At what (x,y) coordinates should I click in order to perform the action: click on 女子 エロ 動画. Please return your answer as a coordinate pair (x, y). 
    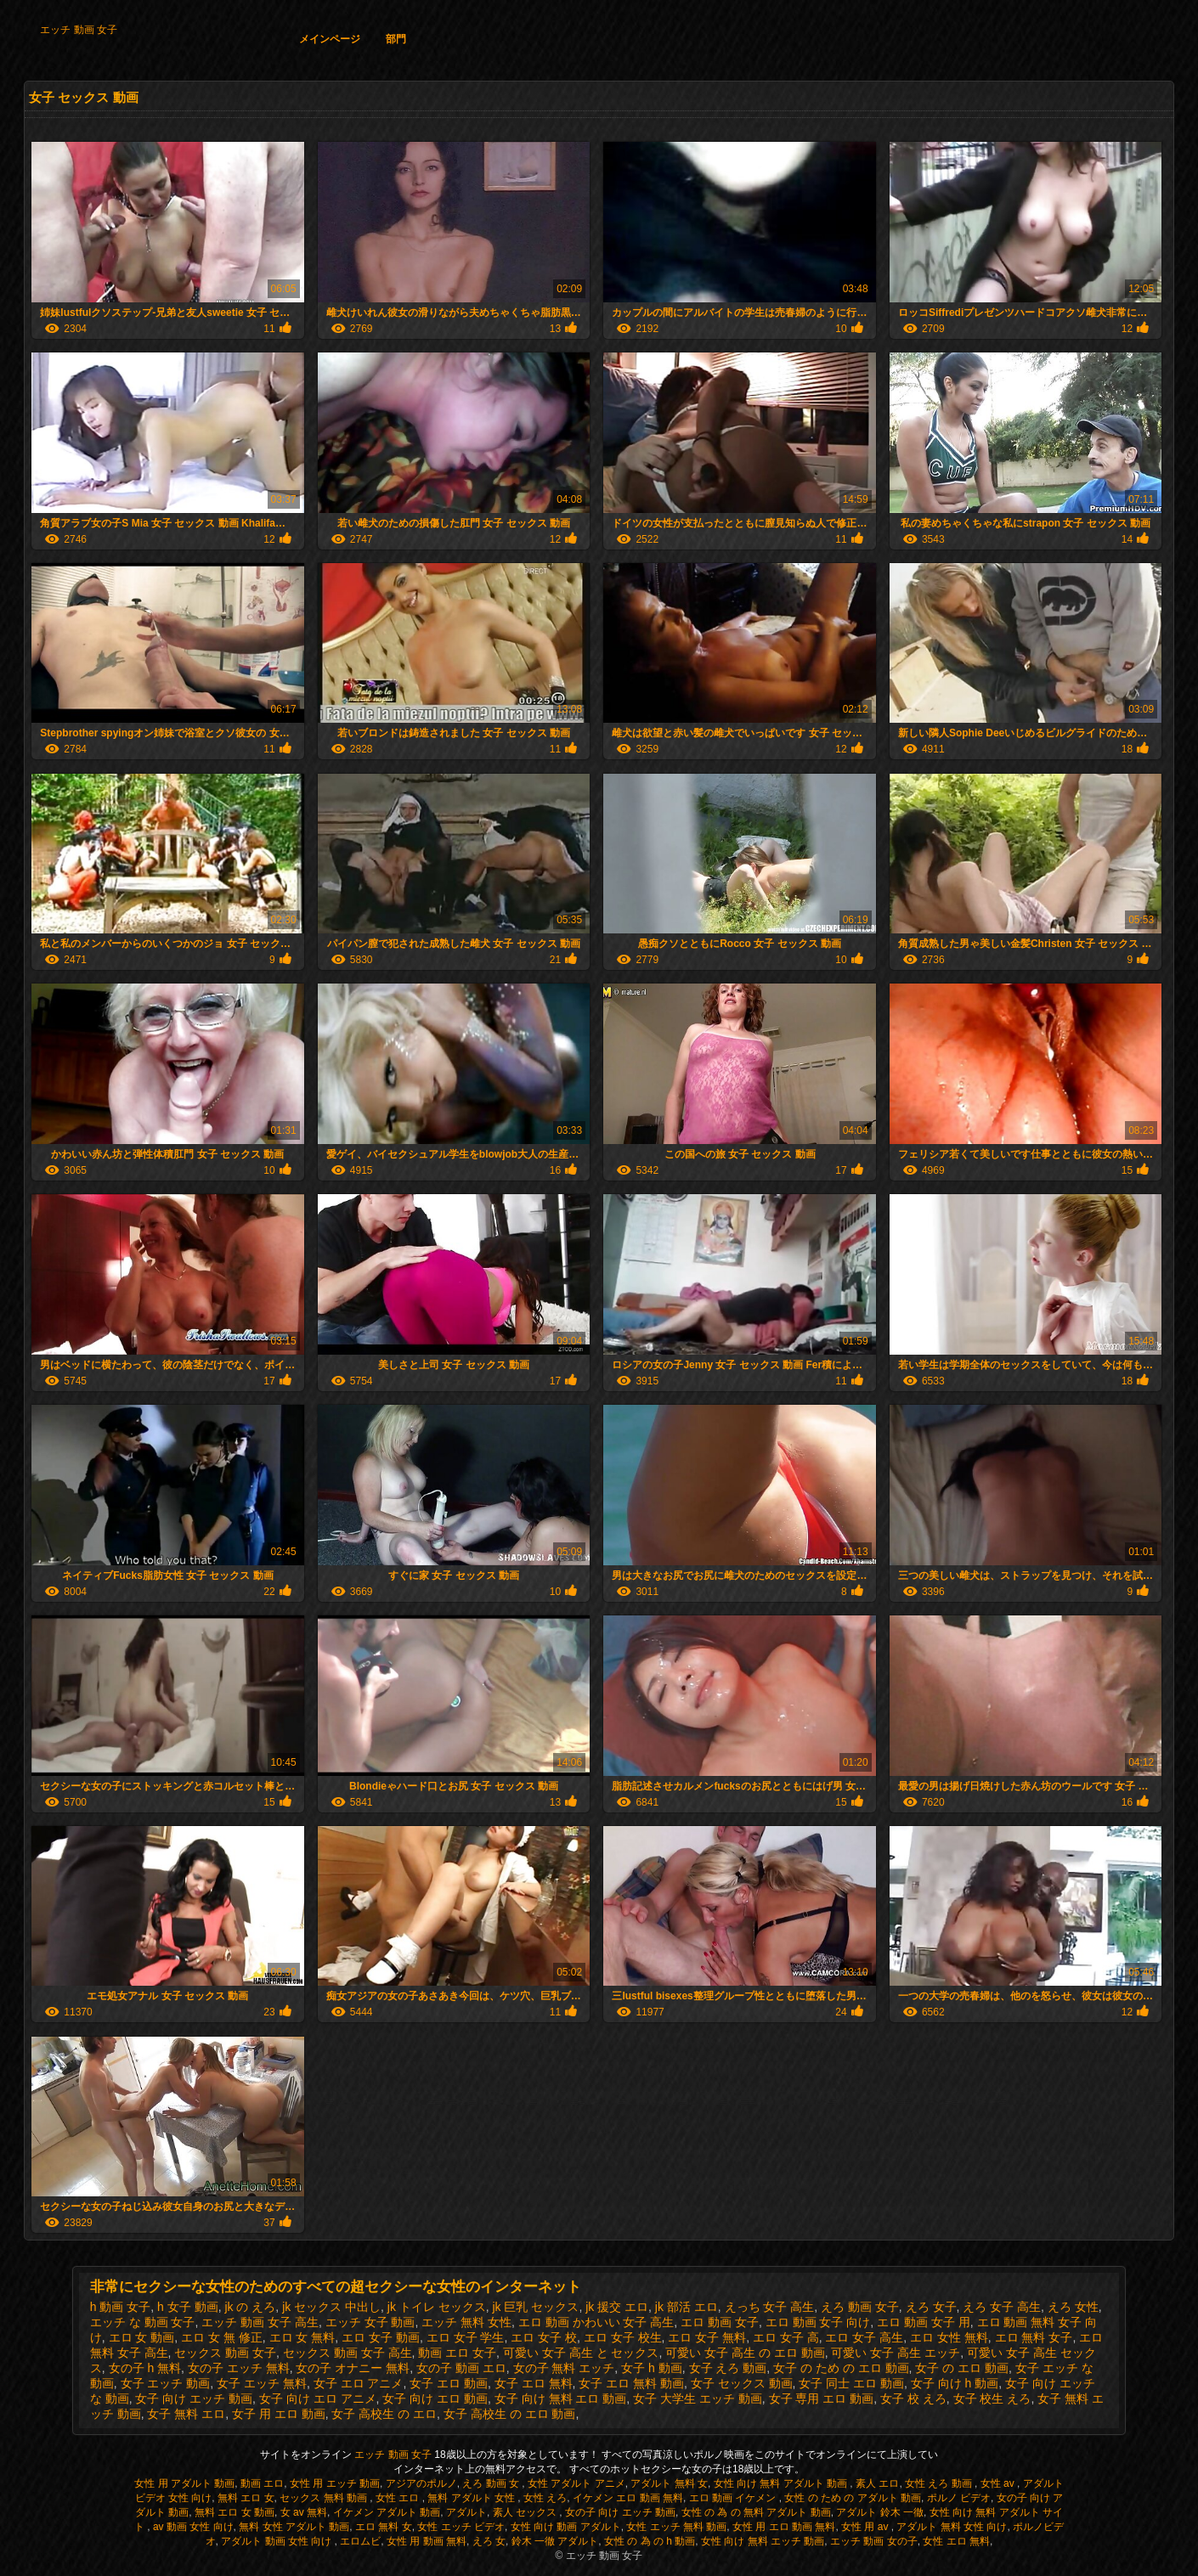
    Looking at the image, I should click on (449, 2383).